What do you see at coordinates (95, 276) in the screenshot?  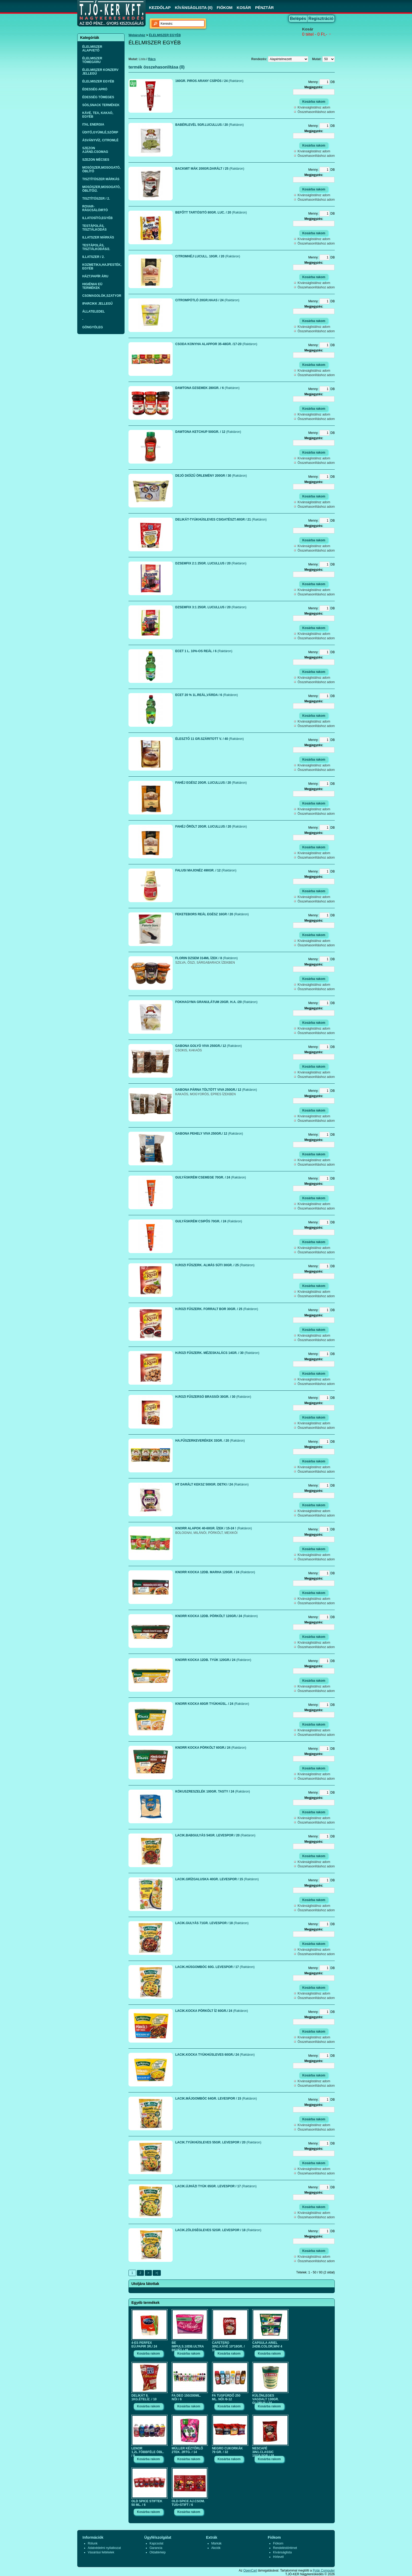 I see `HÁZT.PAPÍR ÁRU` at bounding box center [95, 276].